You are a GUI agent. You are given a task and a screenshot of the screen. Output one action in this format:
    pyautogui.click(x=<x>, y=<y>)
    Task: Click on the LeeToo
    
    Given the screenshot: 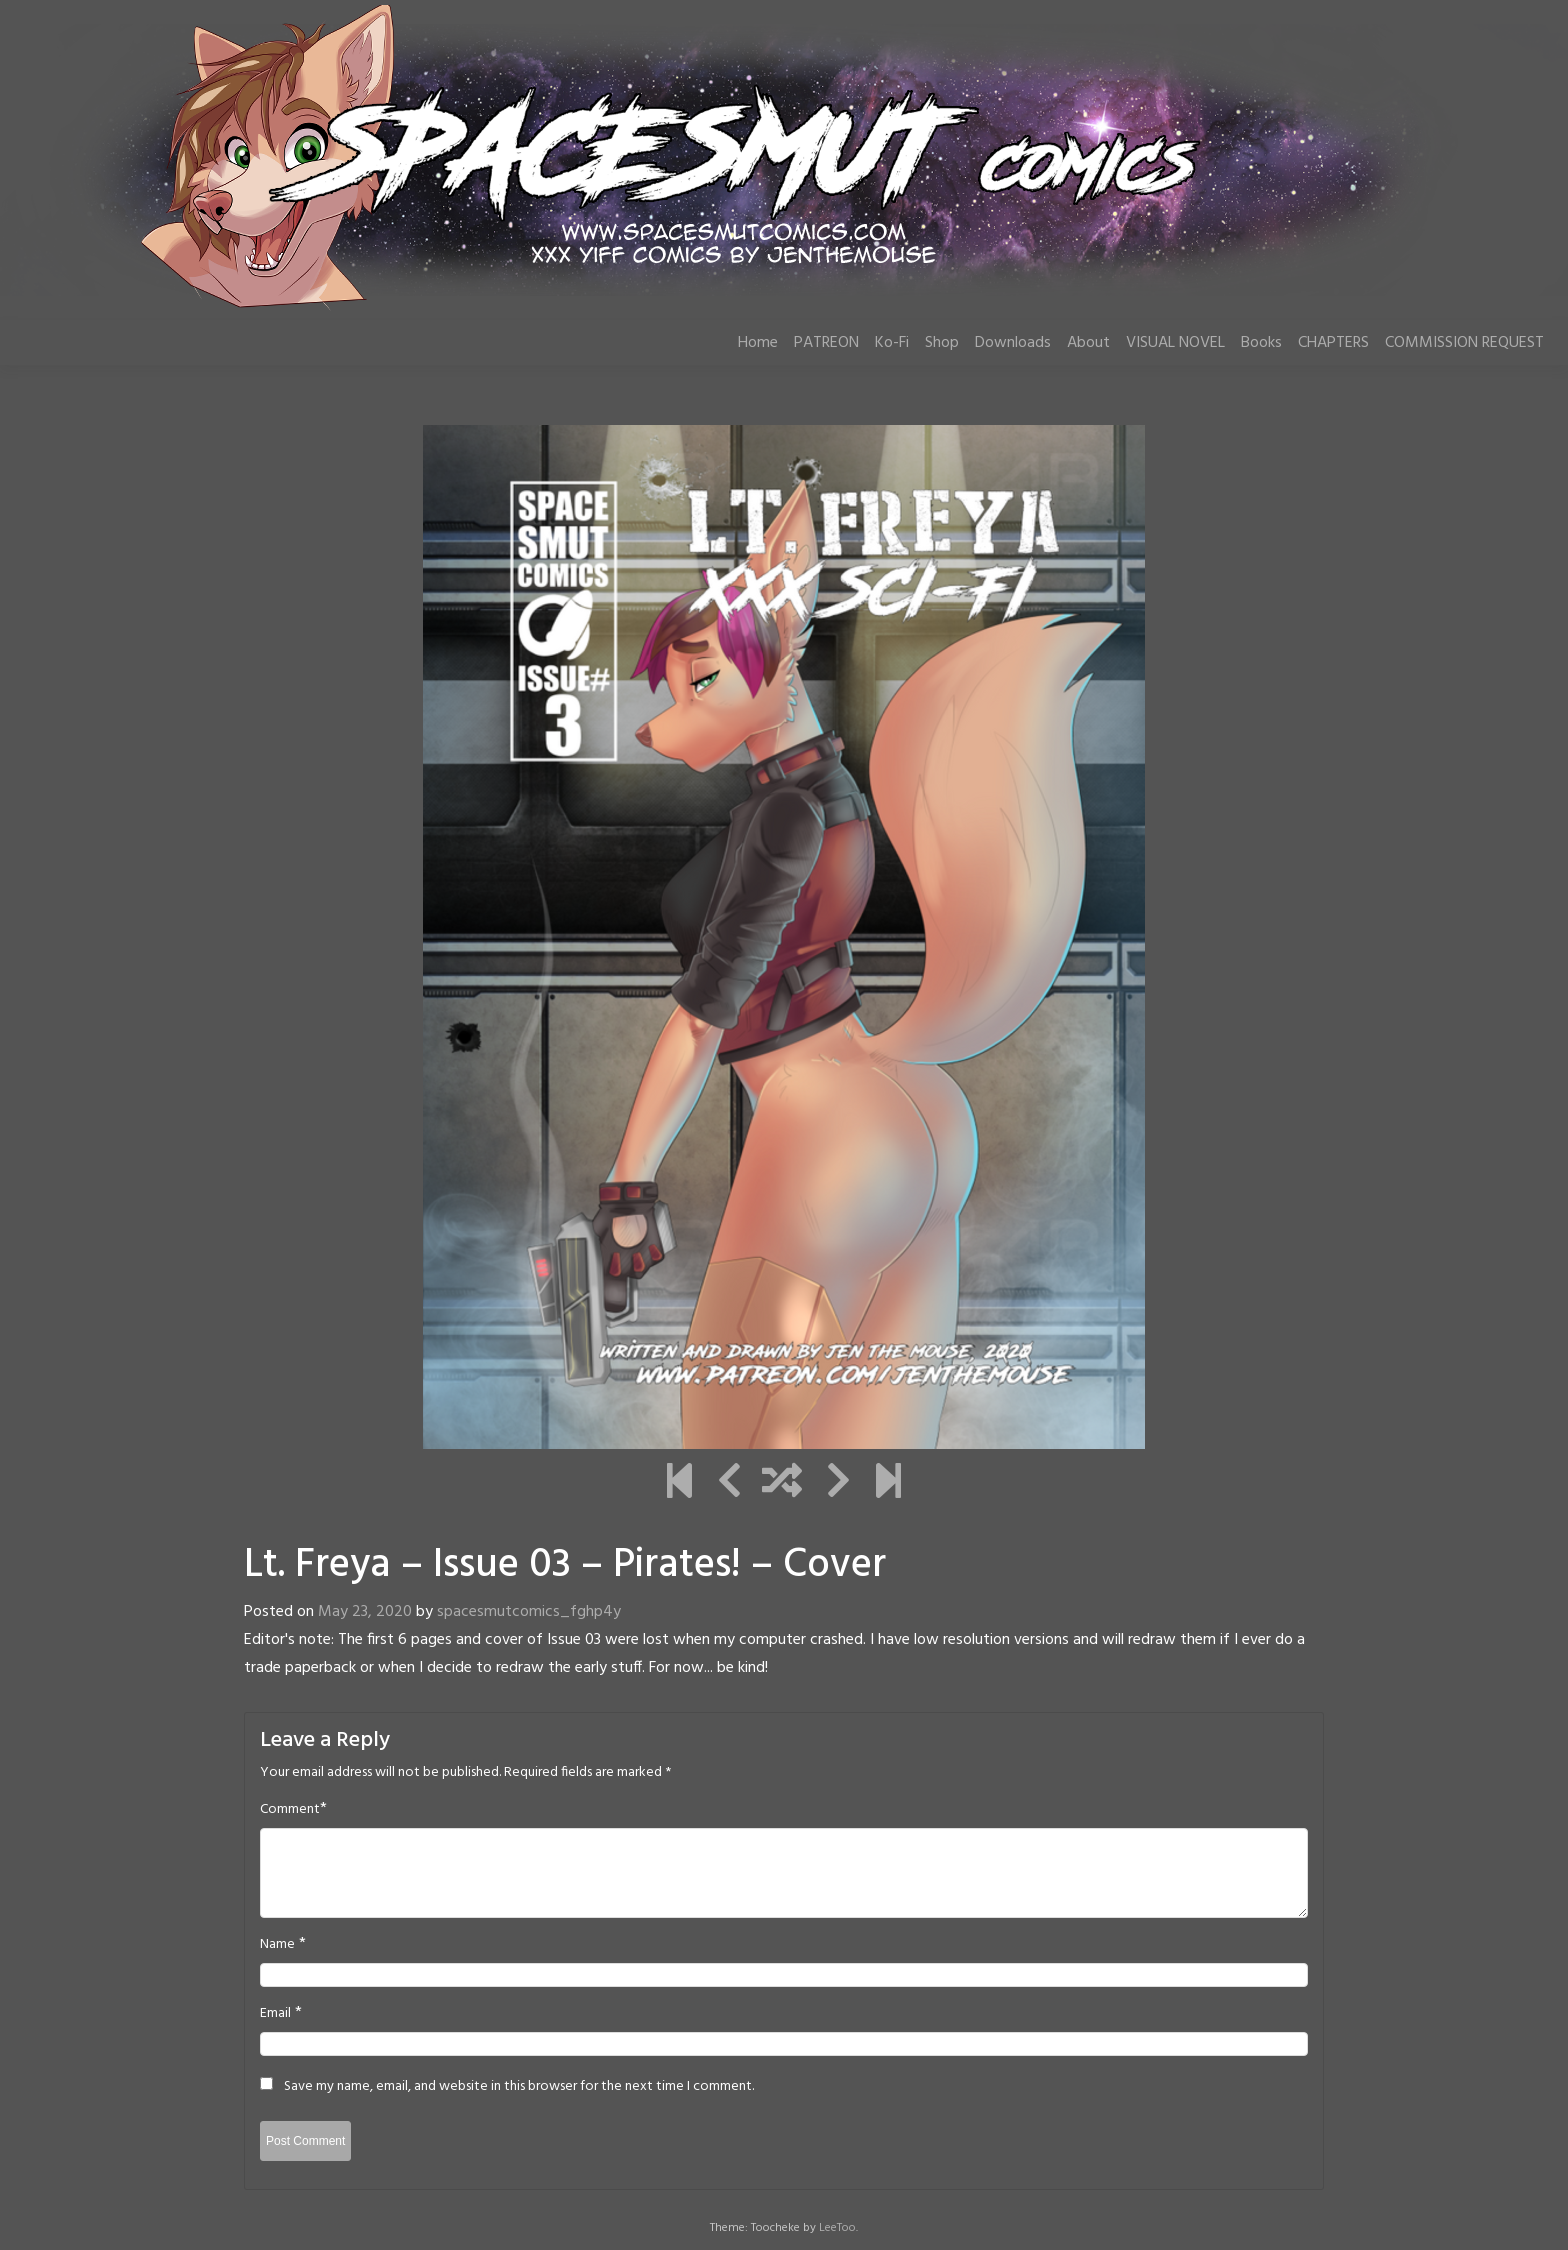 What is the action you would take?
    pyautogui.click(x=837, y=2228)
    